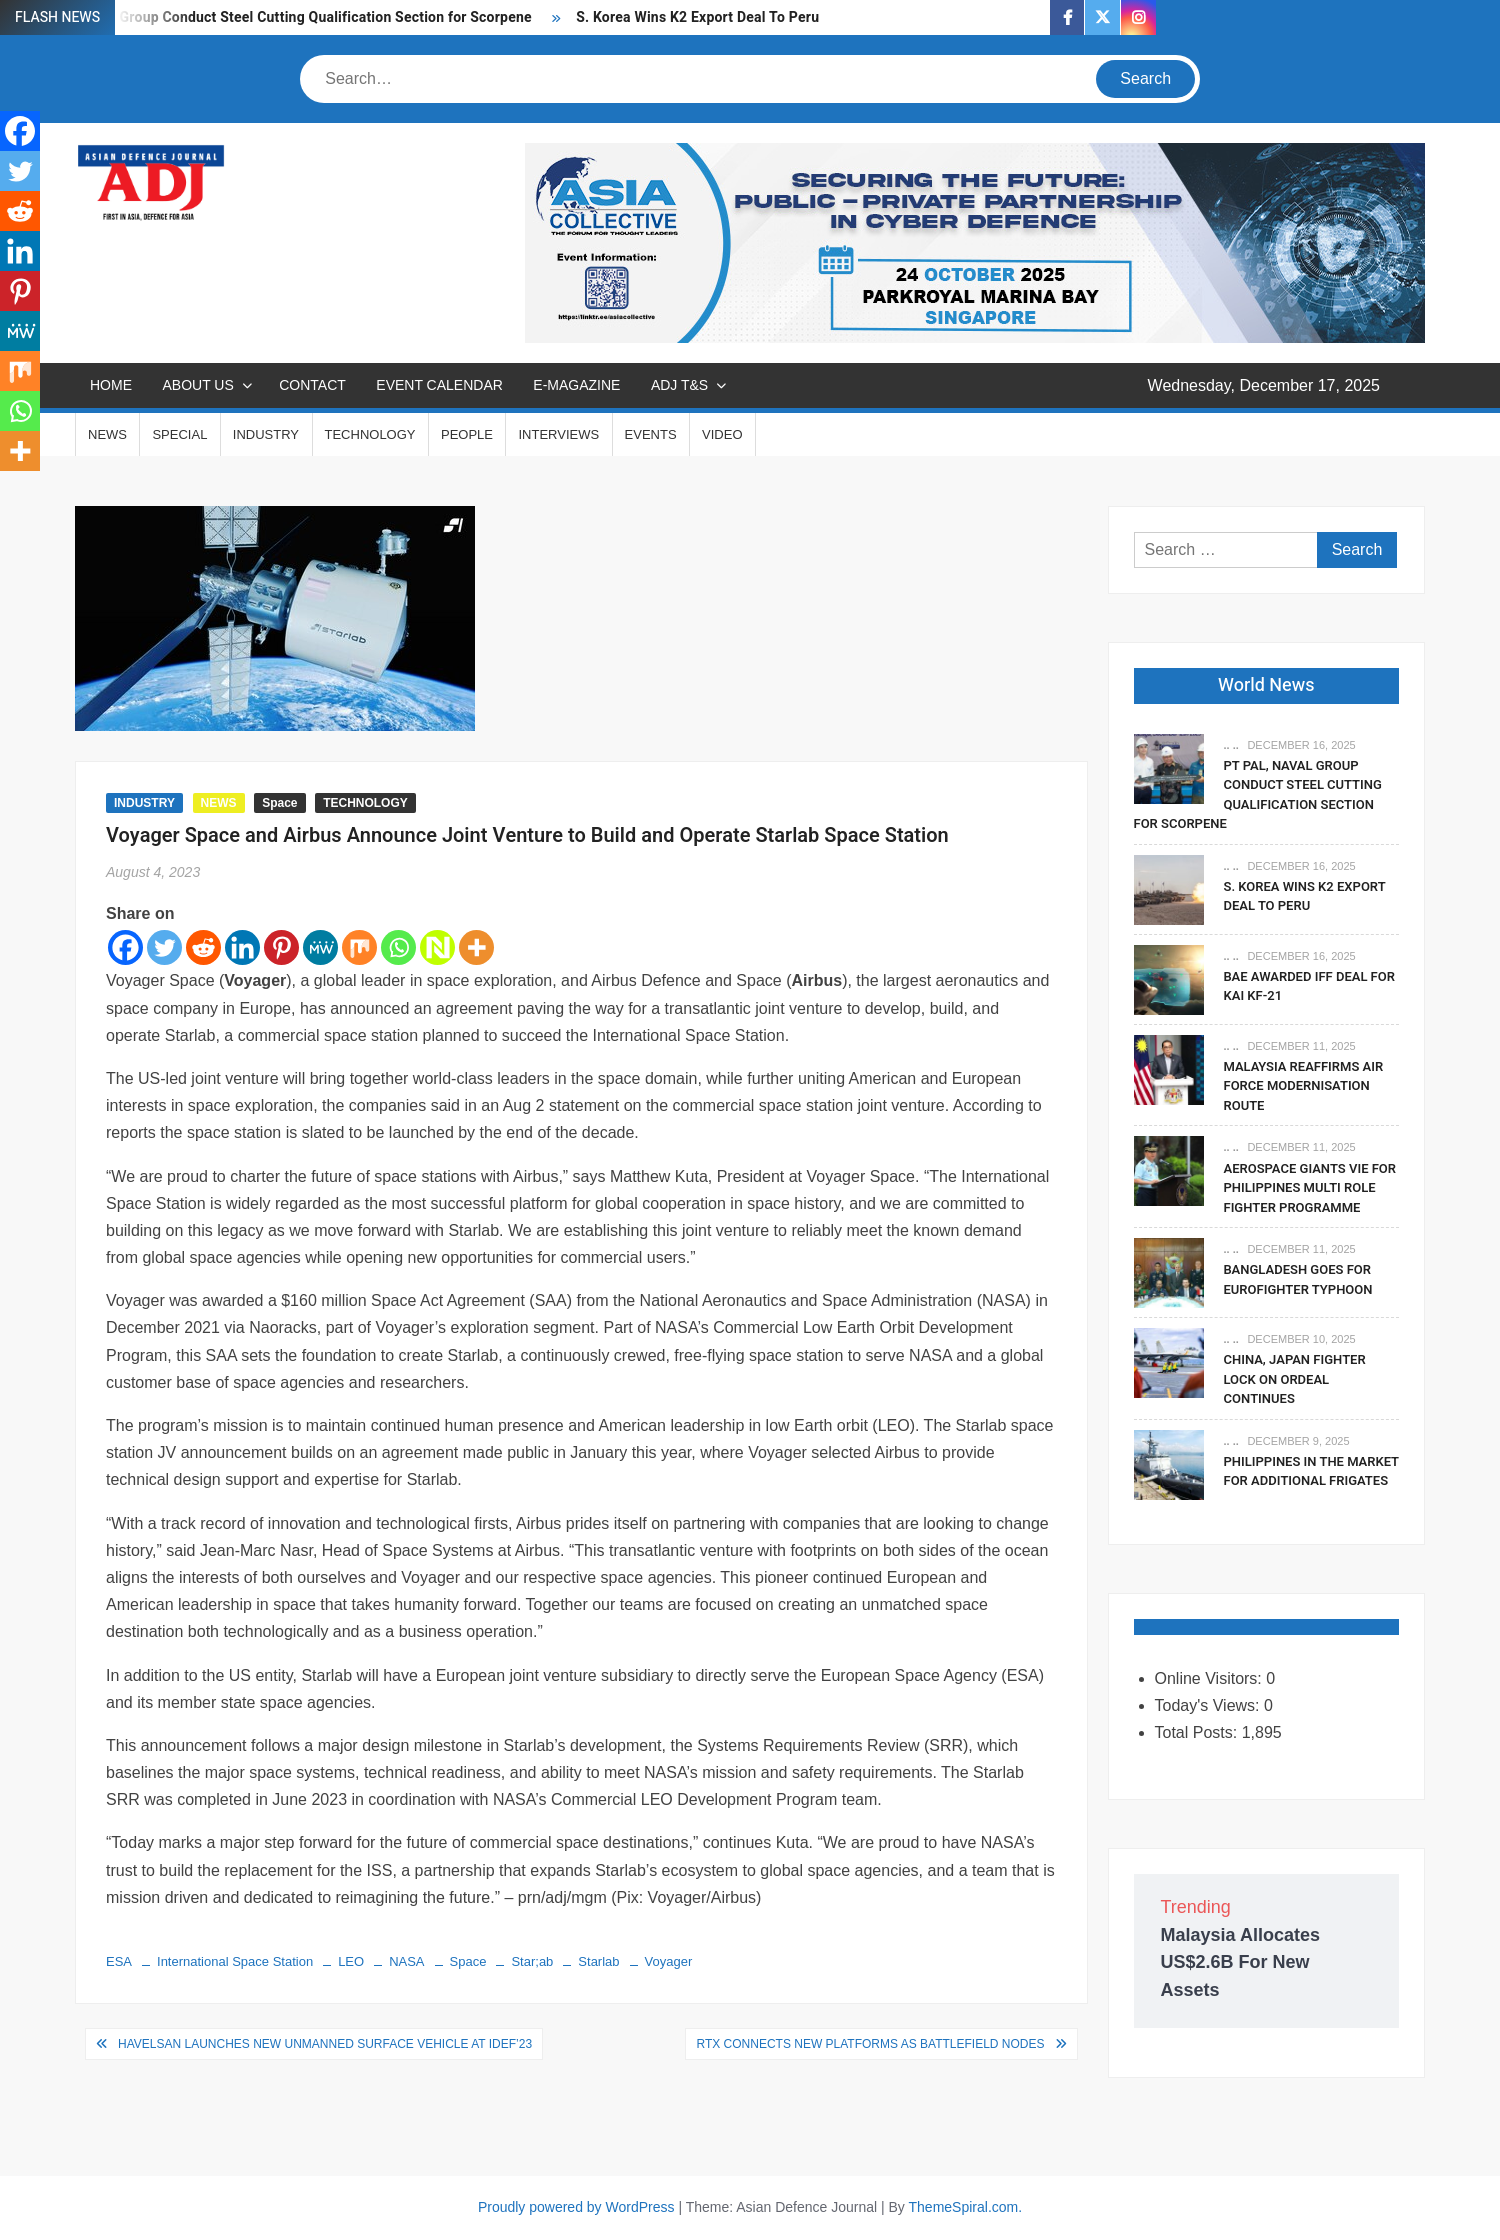  What do you see at coordinates (1198, 1732) in the screenshot?
I see `Total Posts:` at bounding box center [1198, 1732].